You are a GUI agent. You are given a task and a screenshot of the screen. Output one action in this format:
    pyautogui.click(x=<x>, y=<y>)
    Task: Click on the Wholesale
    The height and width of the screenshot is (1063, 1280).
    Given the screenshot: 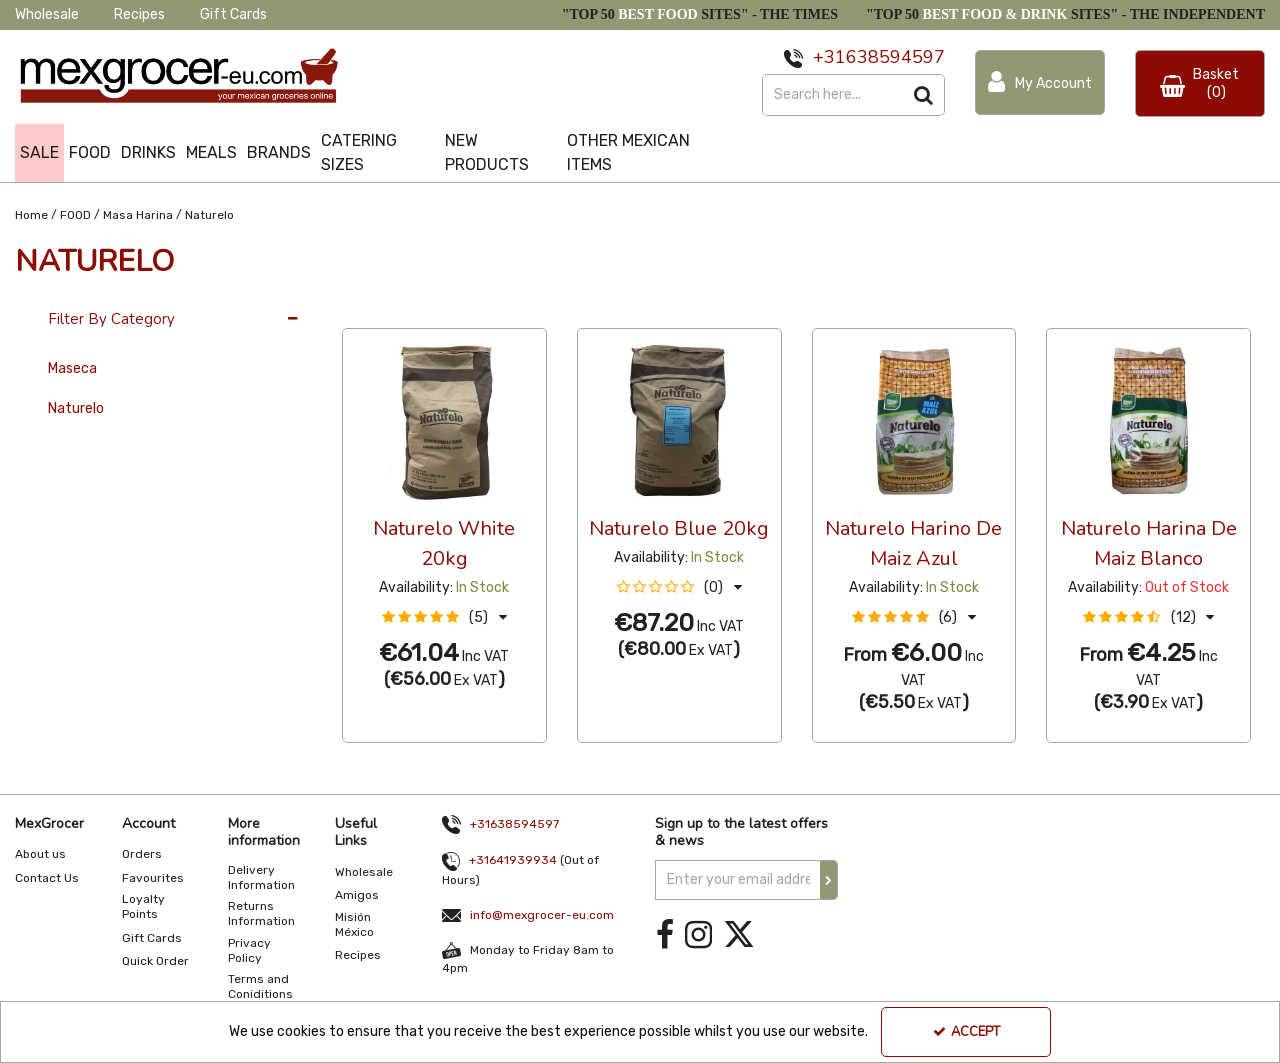 What is the action you would take?
    pyautogui.click(x=47, y=14)
    